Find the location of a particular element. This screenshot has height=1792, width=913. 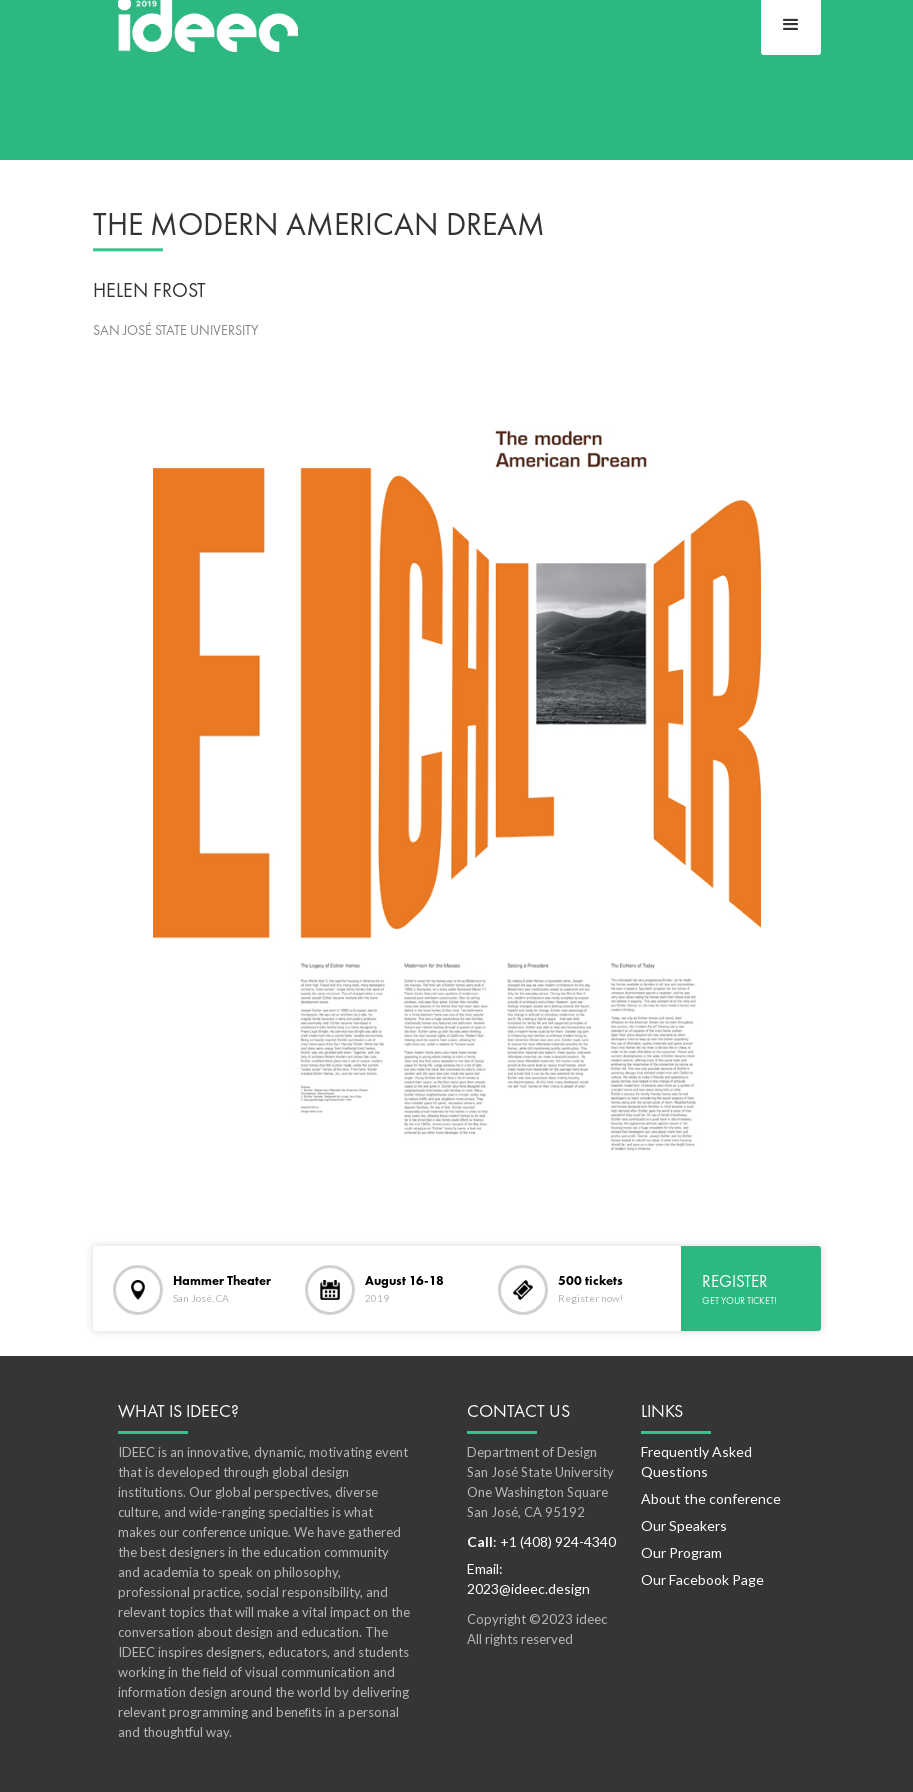

Frequently Asked Questions is located at coordinates (696, 1461).